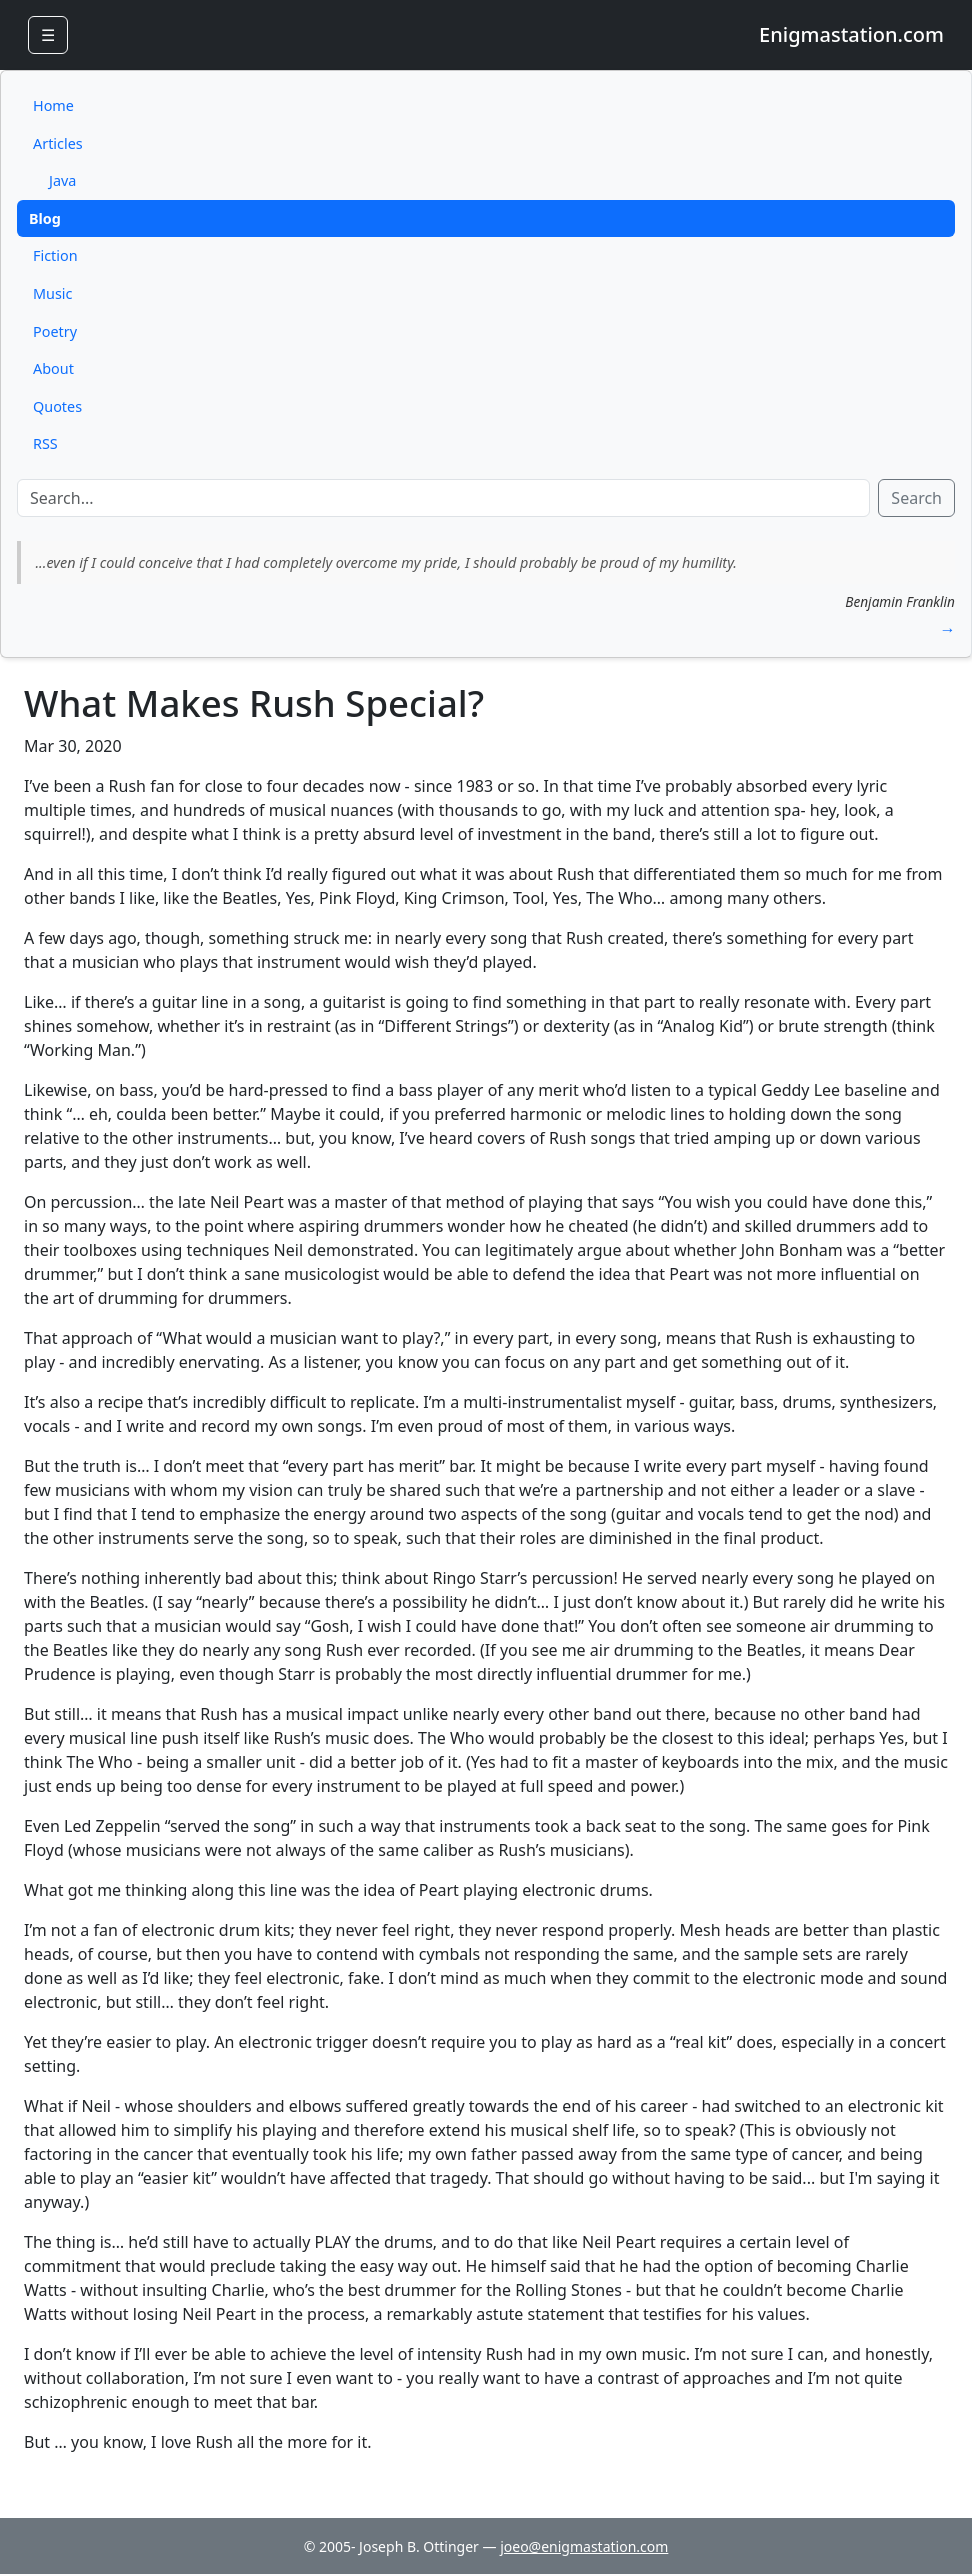 Image resolution: width=972 pixels, height=2574 pixels. I want to click on Fiction, so click(55, 255).